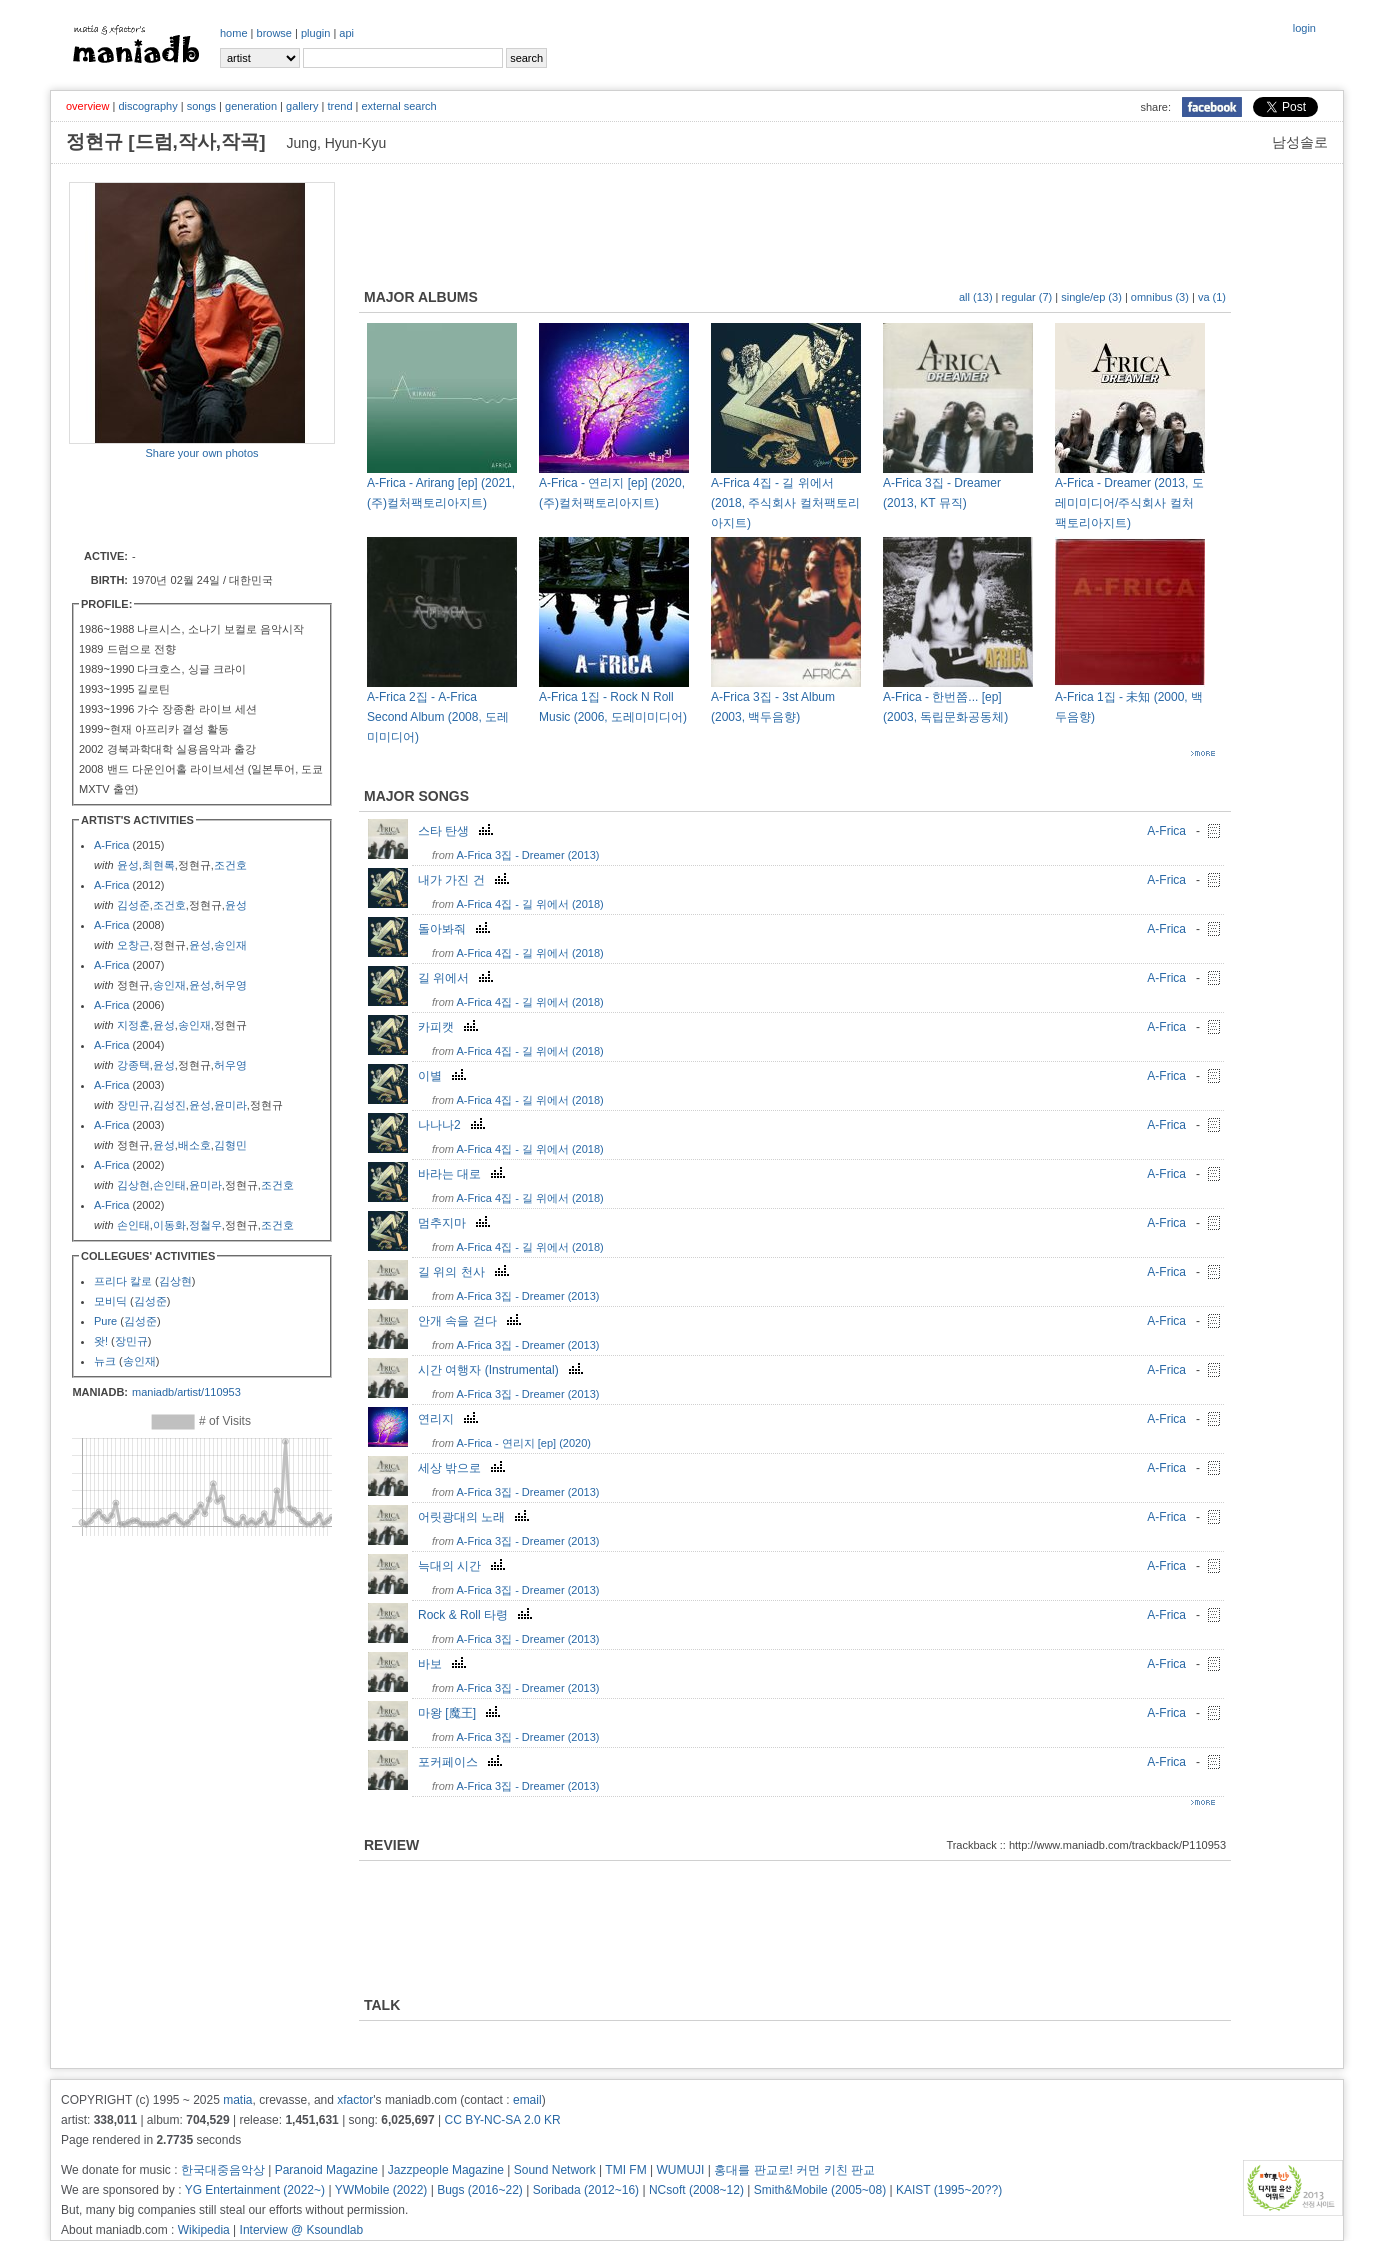 The height and width of the screenshot is (2241, 1394). I want to click on A-Frica, so click(111, 845).